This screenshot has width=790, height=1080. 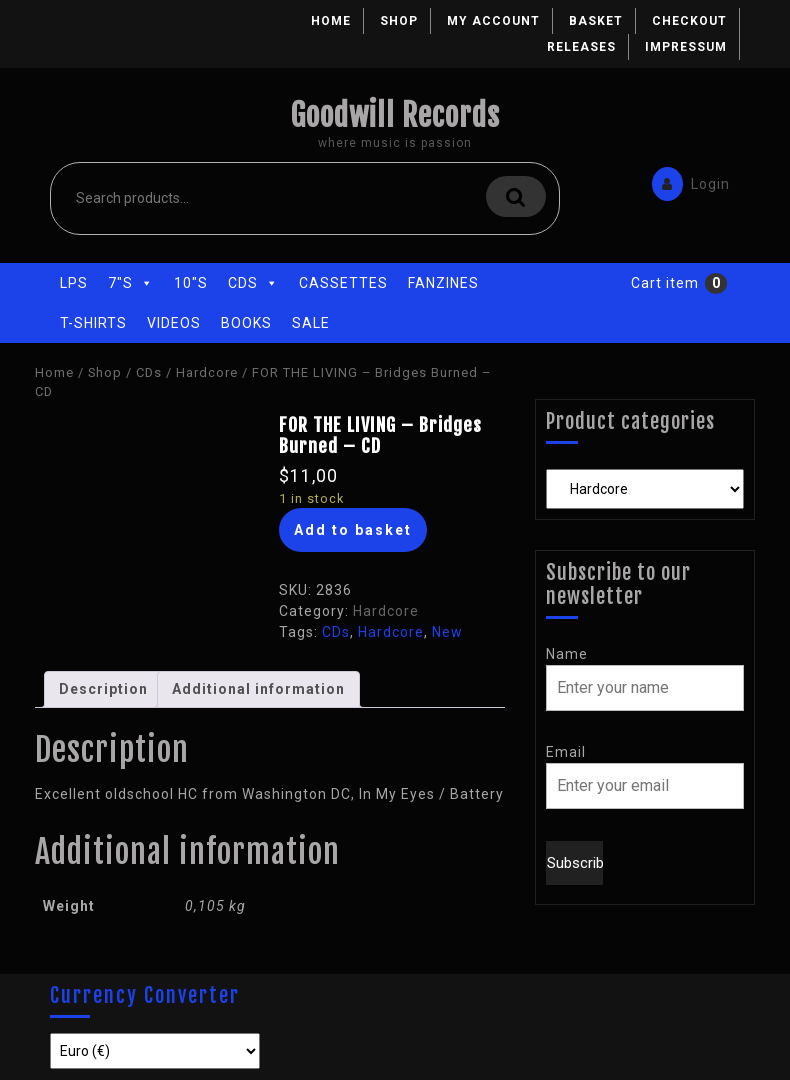 What do you see at coordinates (395, 115) in the screenshot?
I see `Goodwill Records` at bounding box center [395, 115].